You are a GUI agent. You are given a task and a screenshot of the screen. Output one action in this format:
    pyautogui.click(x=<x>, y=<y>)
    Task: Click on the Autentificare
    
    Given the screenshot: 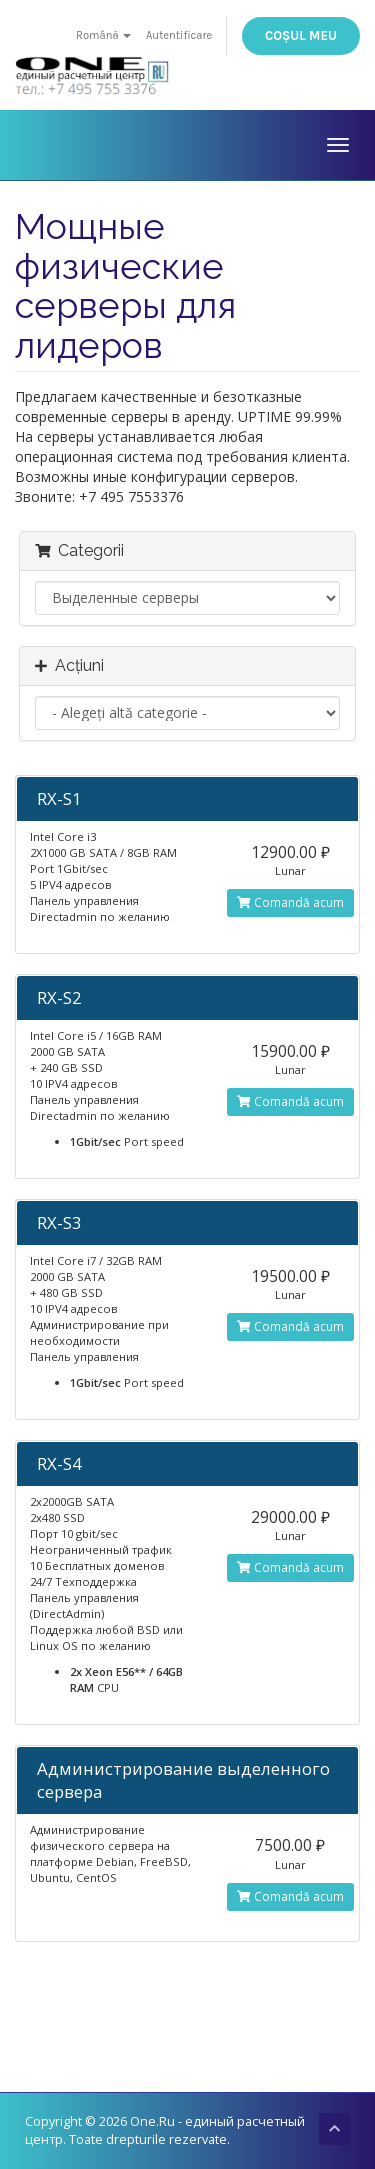 What is the action you would take?
    pyautogui.click(x=179, y=35)
    